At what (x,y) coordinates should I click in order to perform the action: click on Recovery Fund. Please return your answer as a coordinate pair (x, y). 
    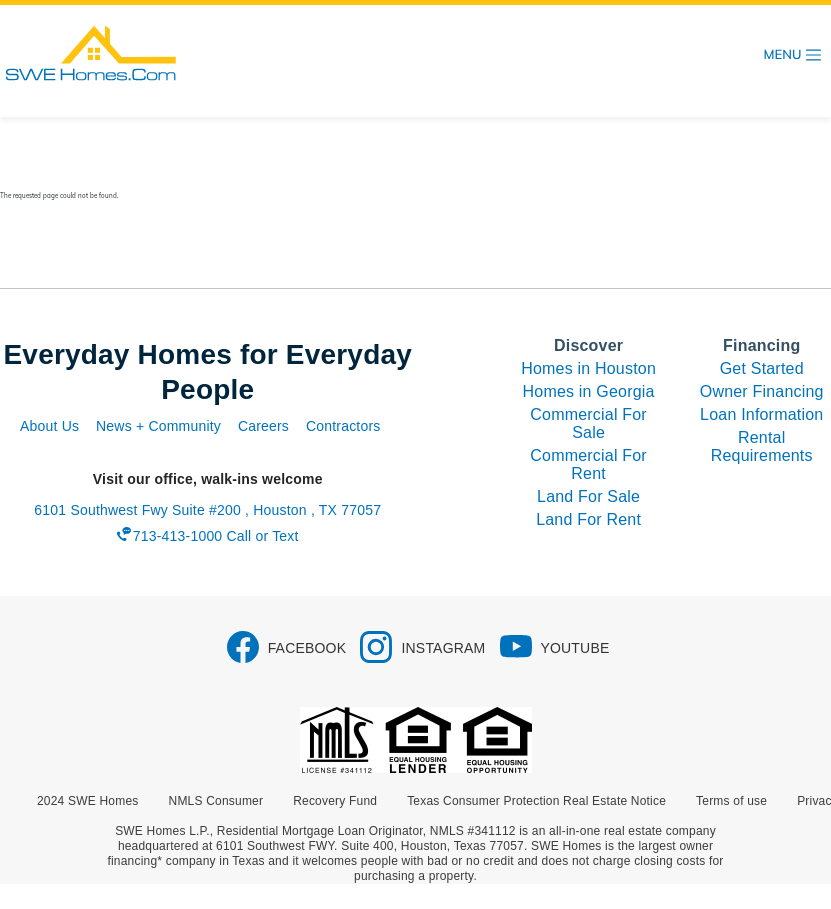
    Looking at the image, I should click on (335, 801).